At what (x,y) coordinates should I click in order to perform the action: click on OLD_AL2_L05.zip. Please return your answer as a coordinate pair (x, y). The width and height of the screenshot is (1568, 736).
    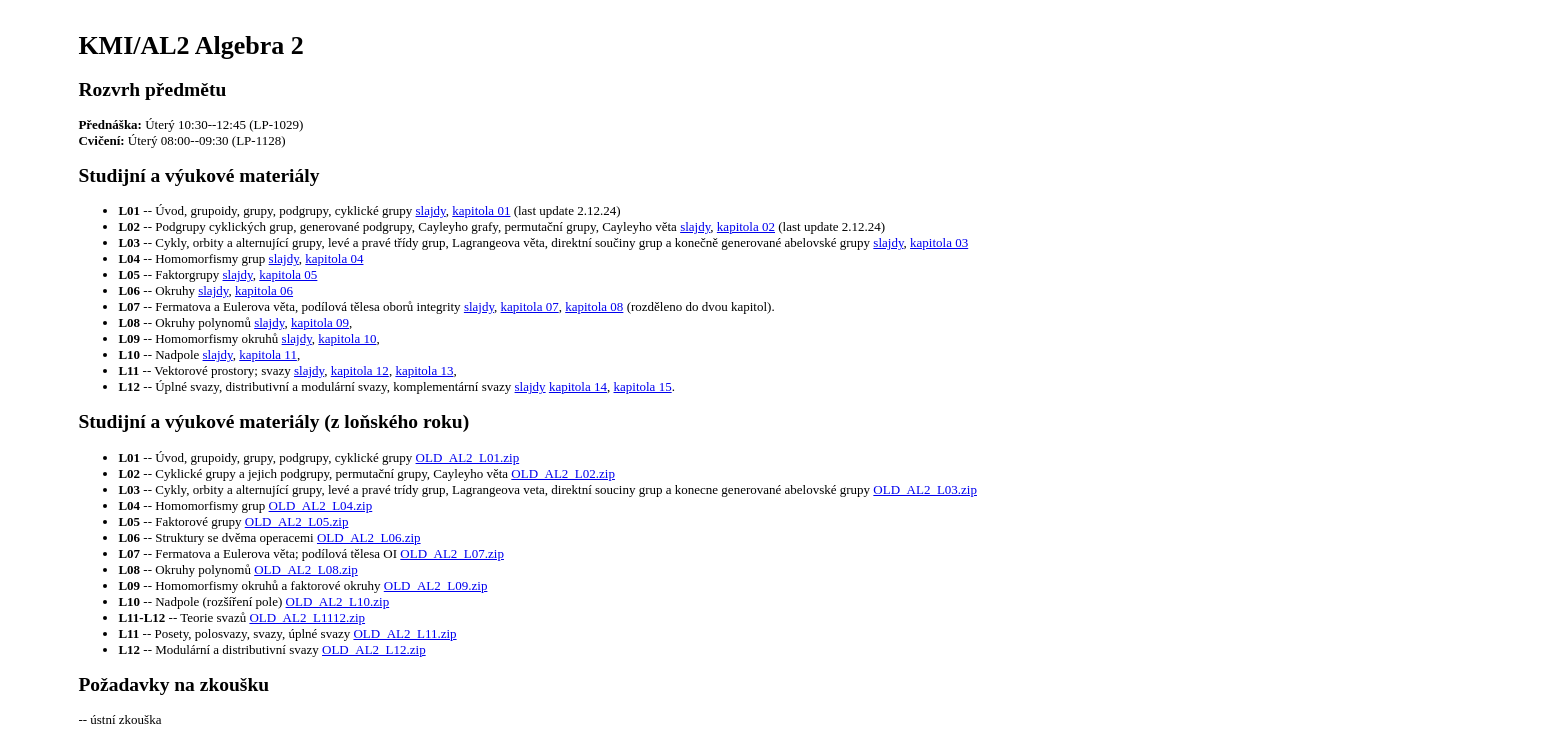
    Looking at the image, I should click on (297, 521).